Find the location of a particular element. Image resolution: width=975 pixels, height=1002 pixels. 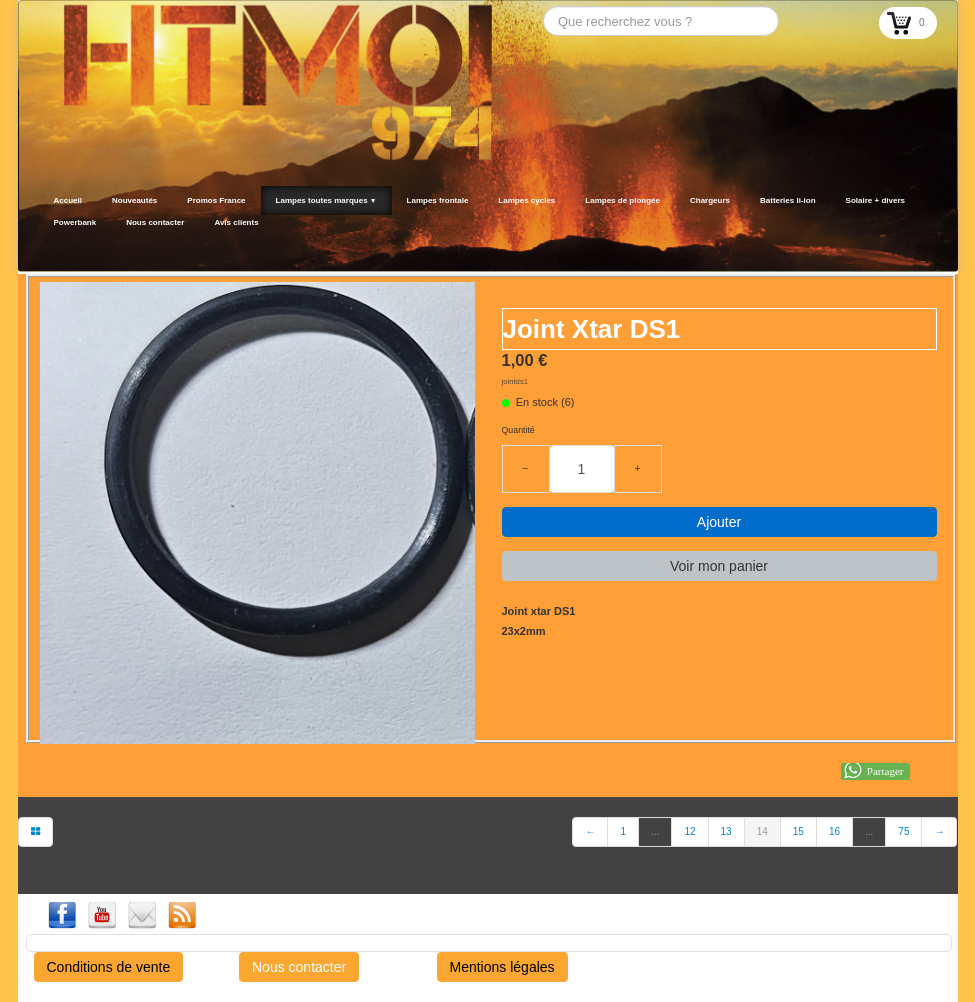

Chargeurs is located at coordinates (710, 200).